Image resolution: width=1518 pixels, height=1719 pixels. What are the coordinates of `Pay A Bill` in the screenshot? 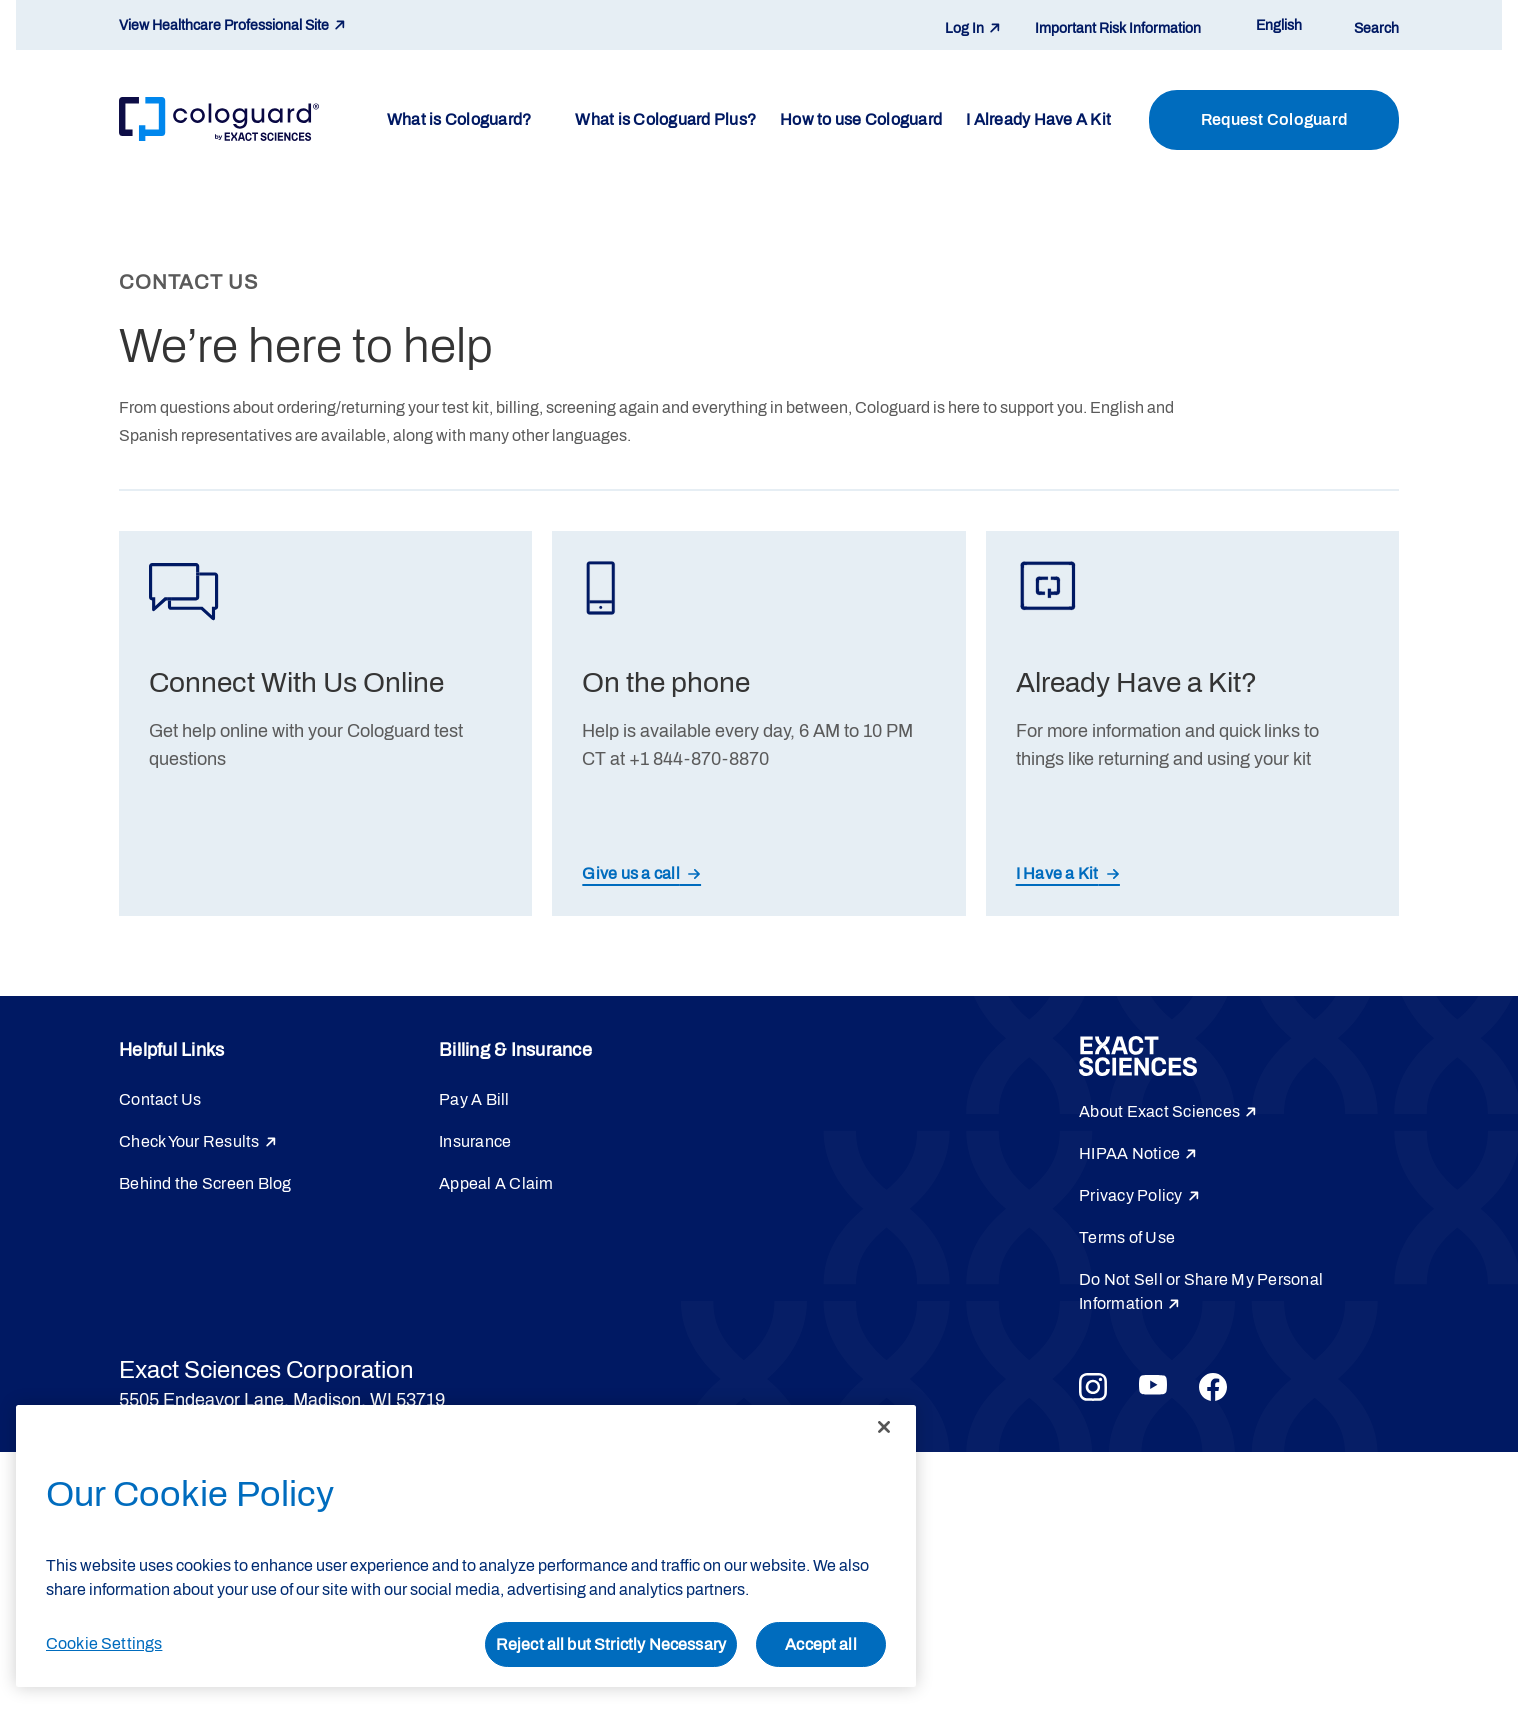 It's located at (474, 1099).